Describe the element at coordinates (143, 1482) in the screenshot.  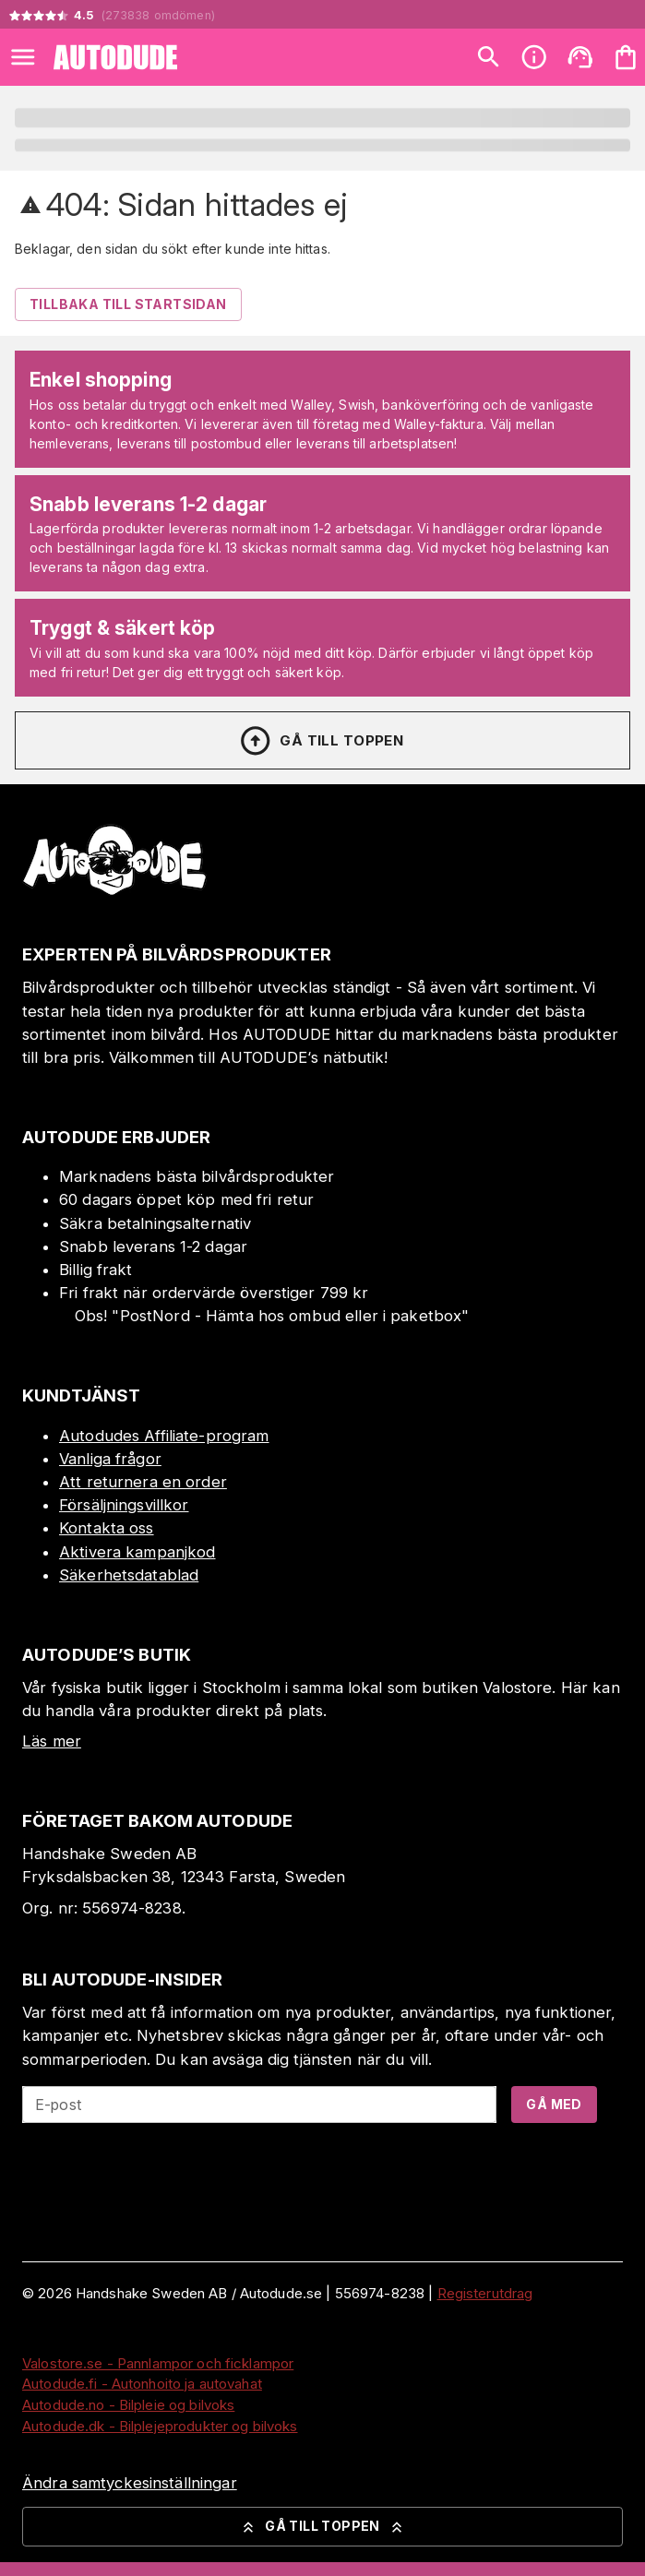
I see `Att returnera en order` at that location.